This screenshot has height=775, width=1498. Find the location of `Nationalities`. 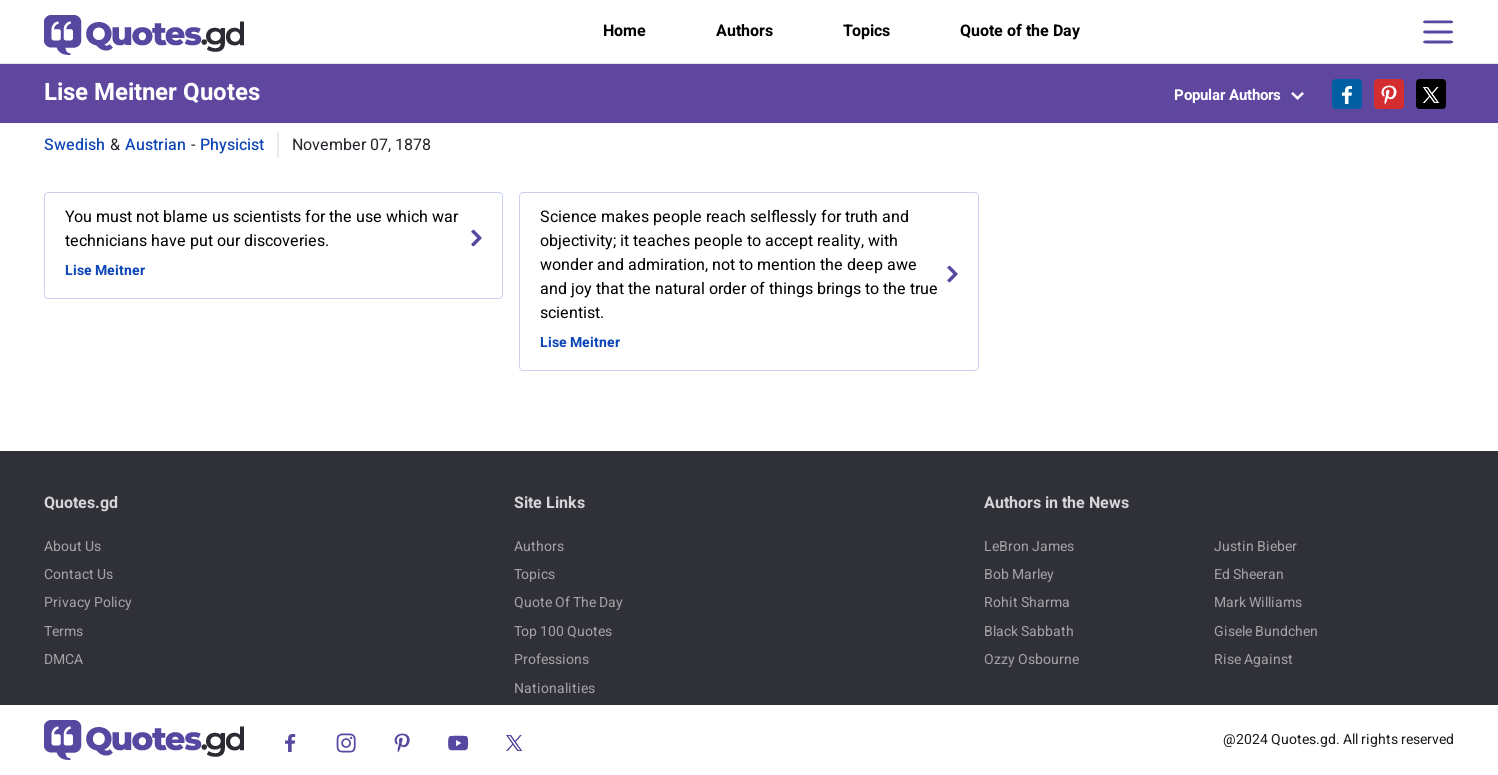

Nationalities is located at coordinates (554, 688).